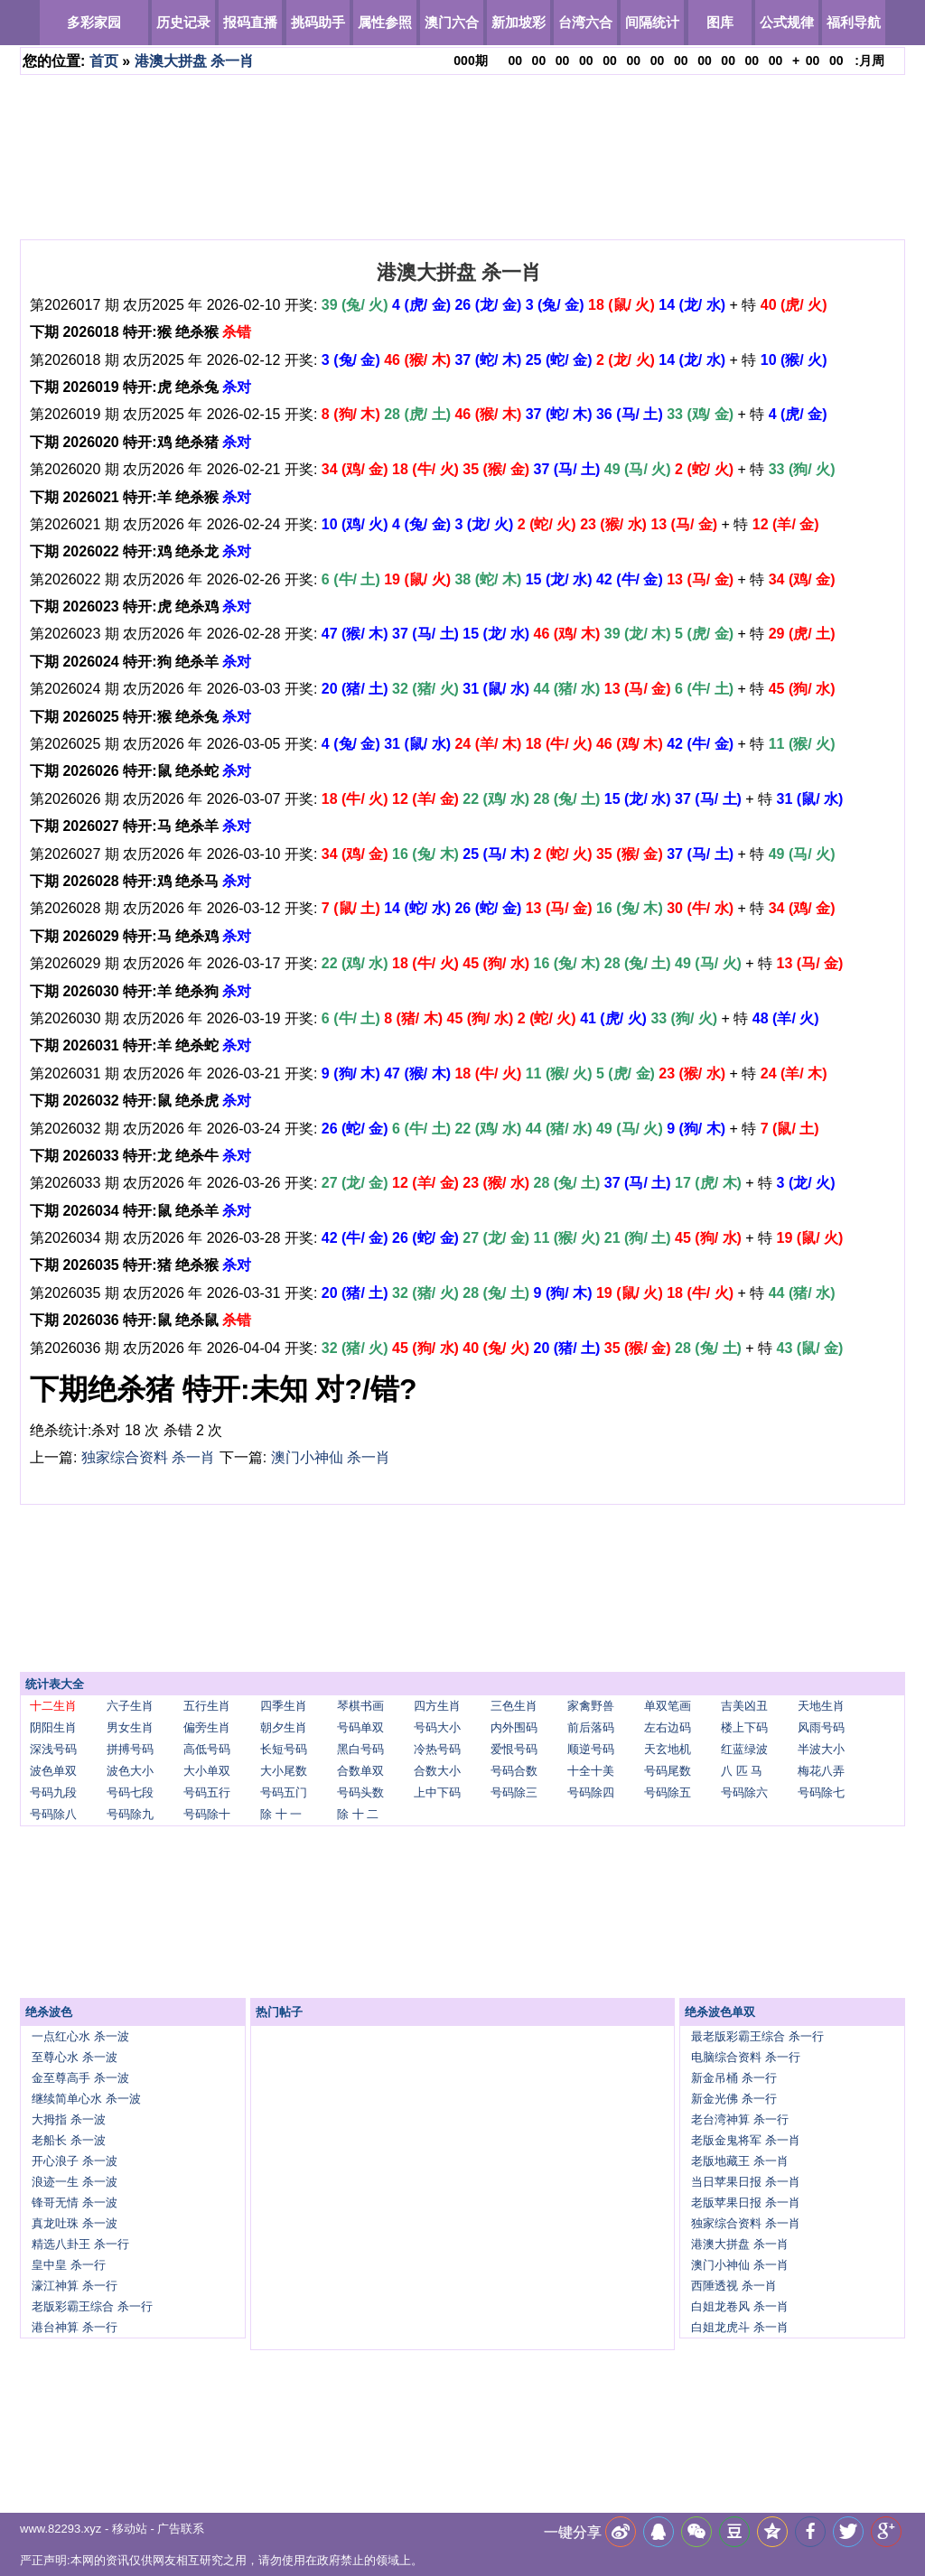 The width and height of the screenshot is (925, 2576). I want to click on 阴阳生肖, so click(53, 1727).